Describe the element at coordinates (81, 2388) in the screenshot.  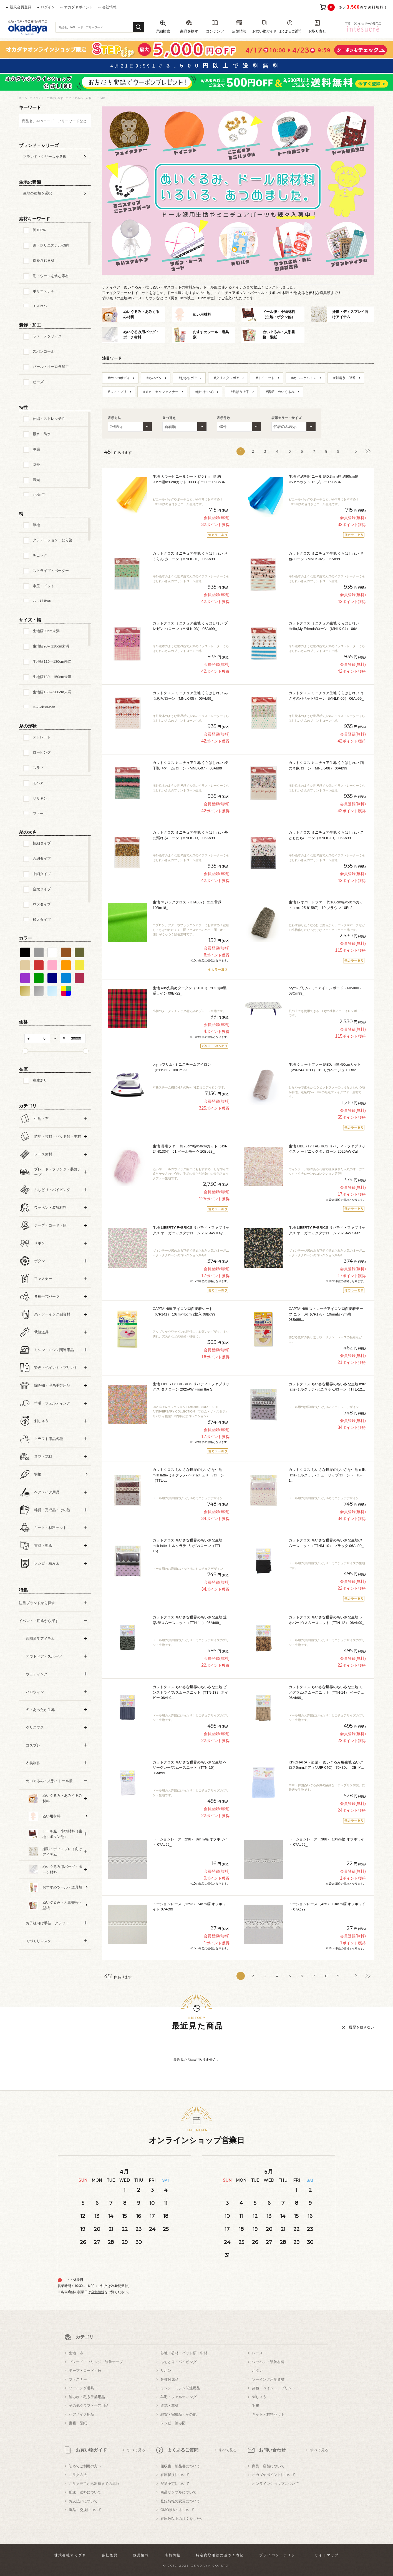
I see `ソーイング道具` at that location.